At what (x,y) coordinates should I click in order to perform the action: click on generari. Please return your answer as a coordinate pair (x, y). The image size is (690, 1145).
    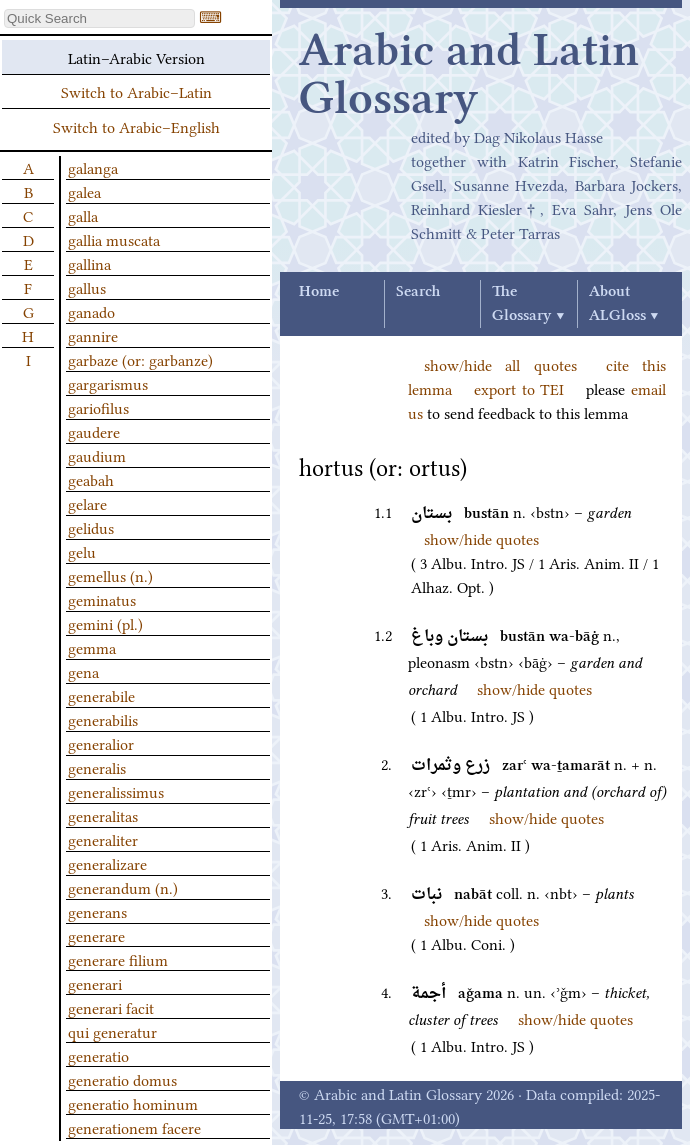
    Looking at the image, I should click on (95, 983).